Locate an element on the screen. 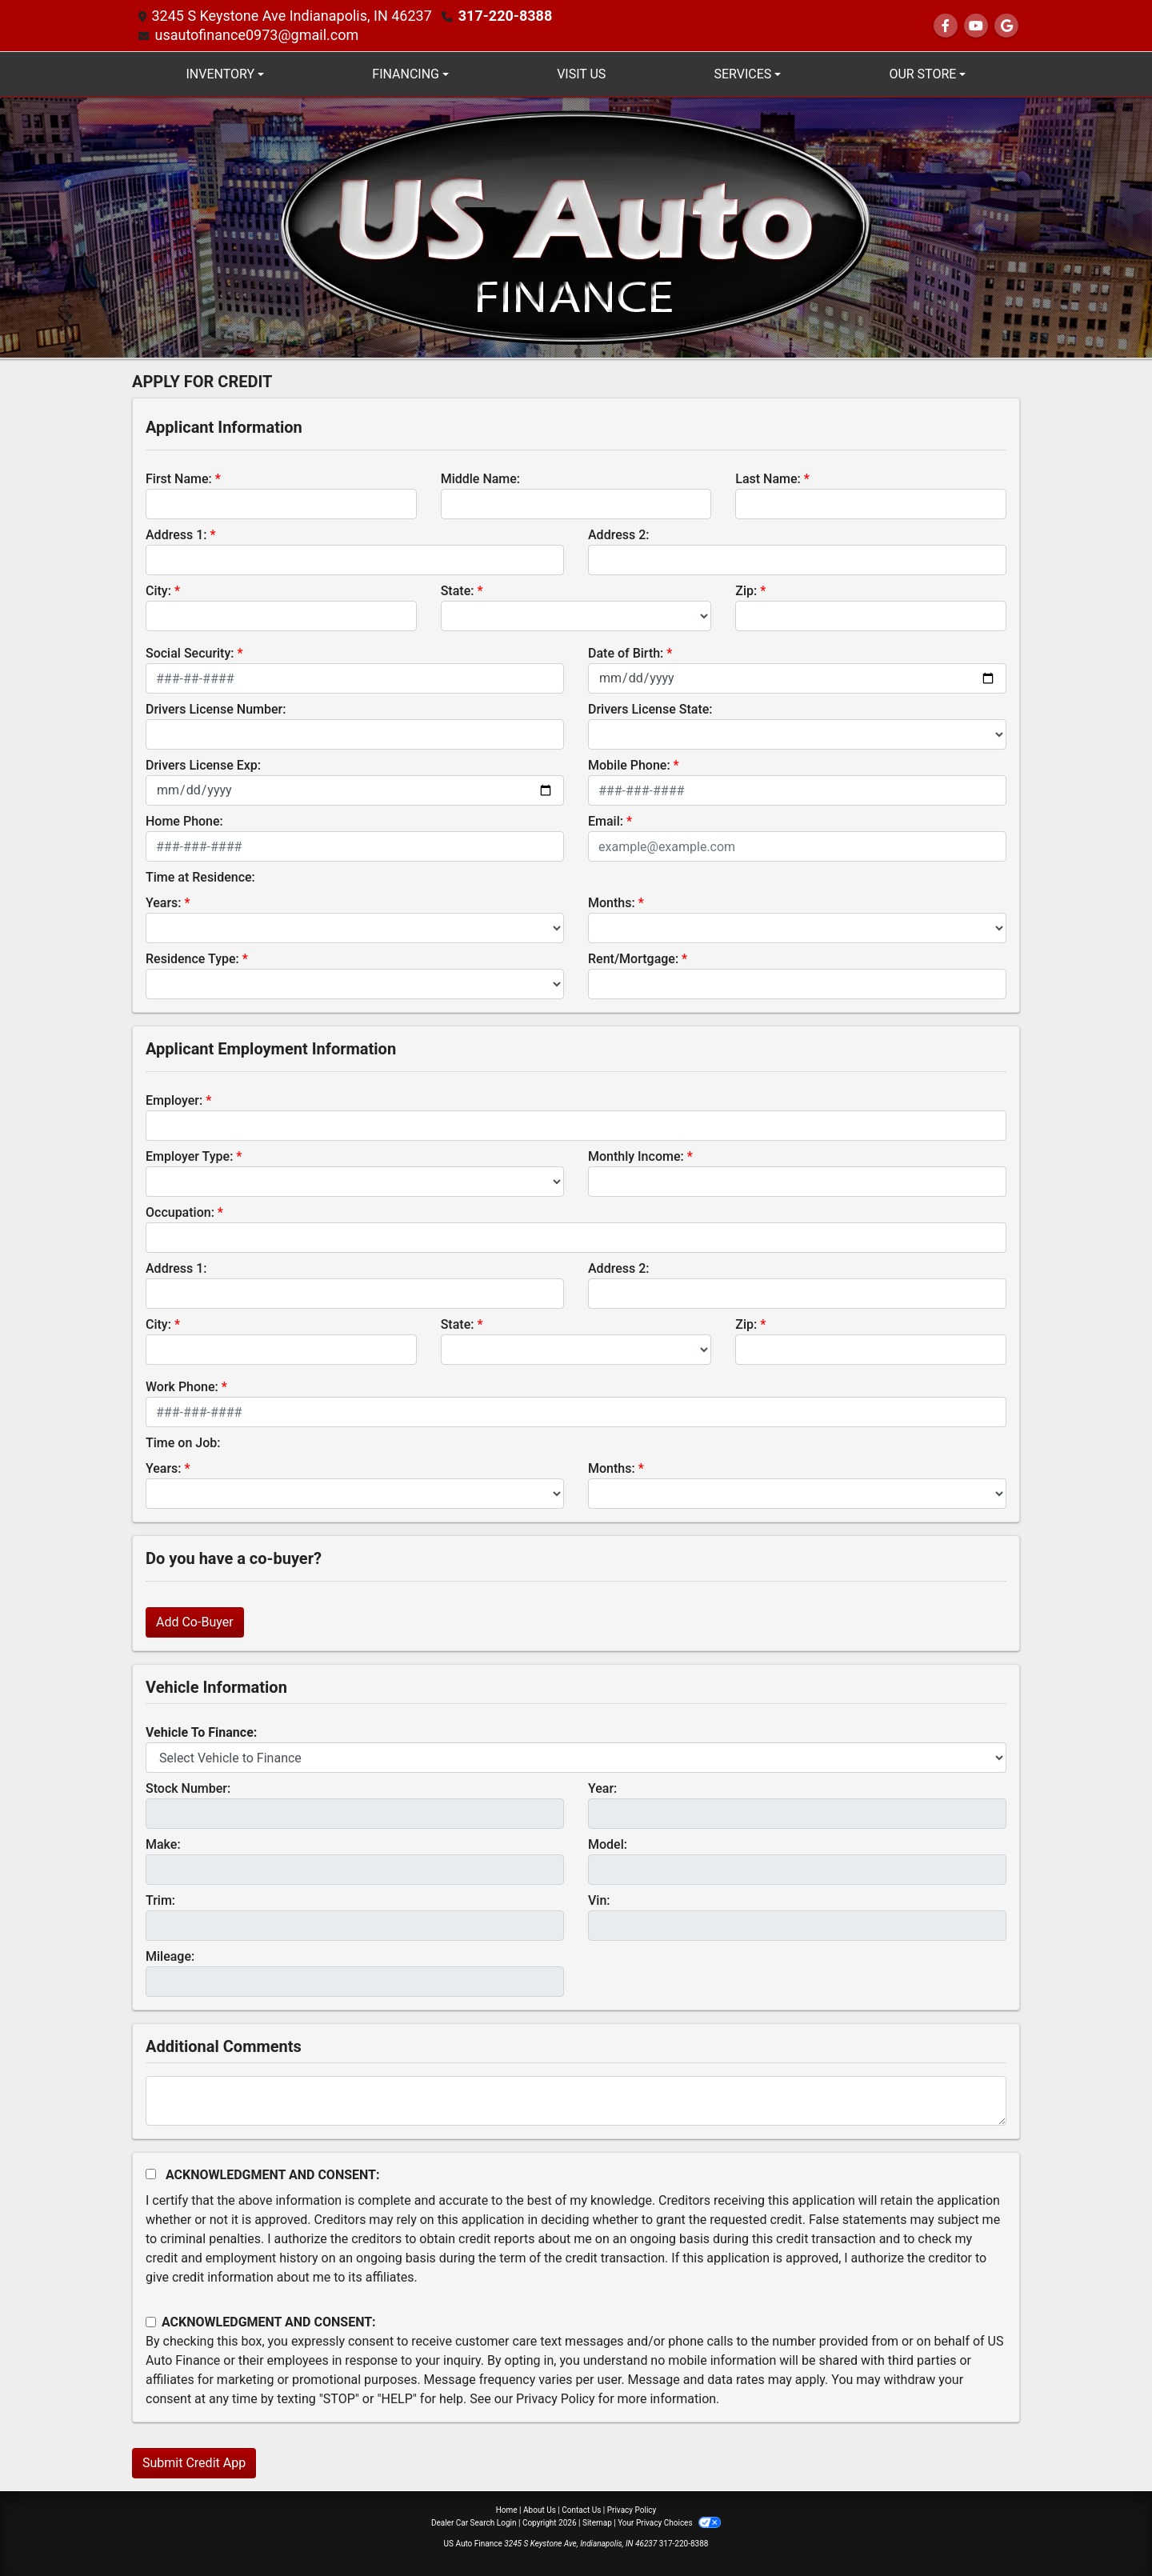 This screenshot has height=2576, width=1152. Privacy Policy is located at coordinates (555, 2398).